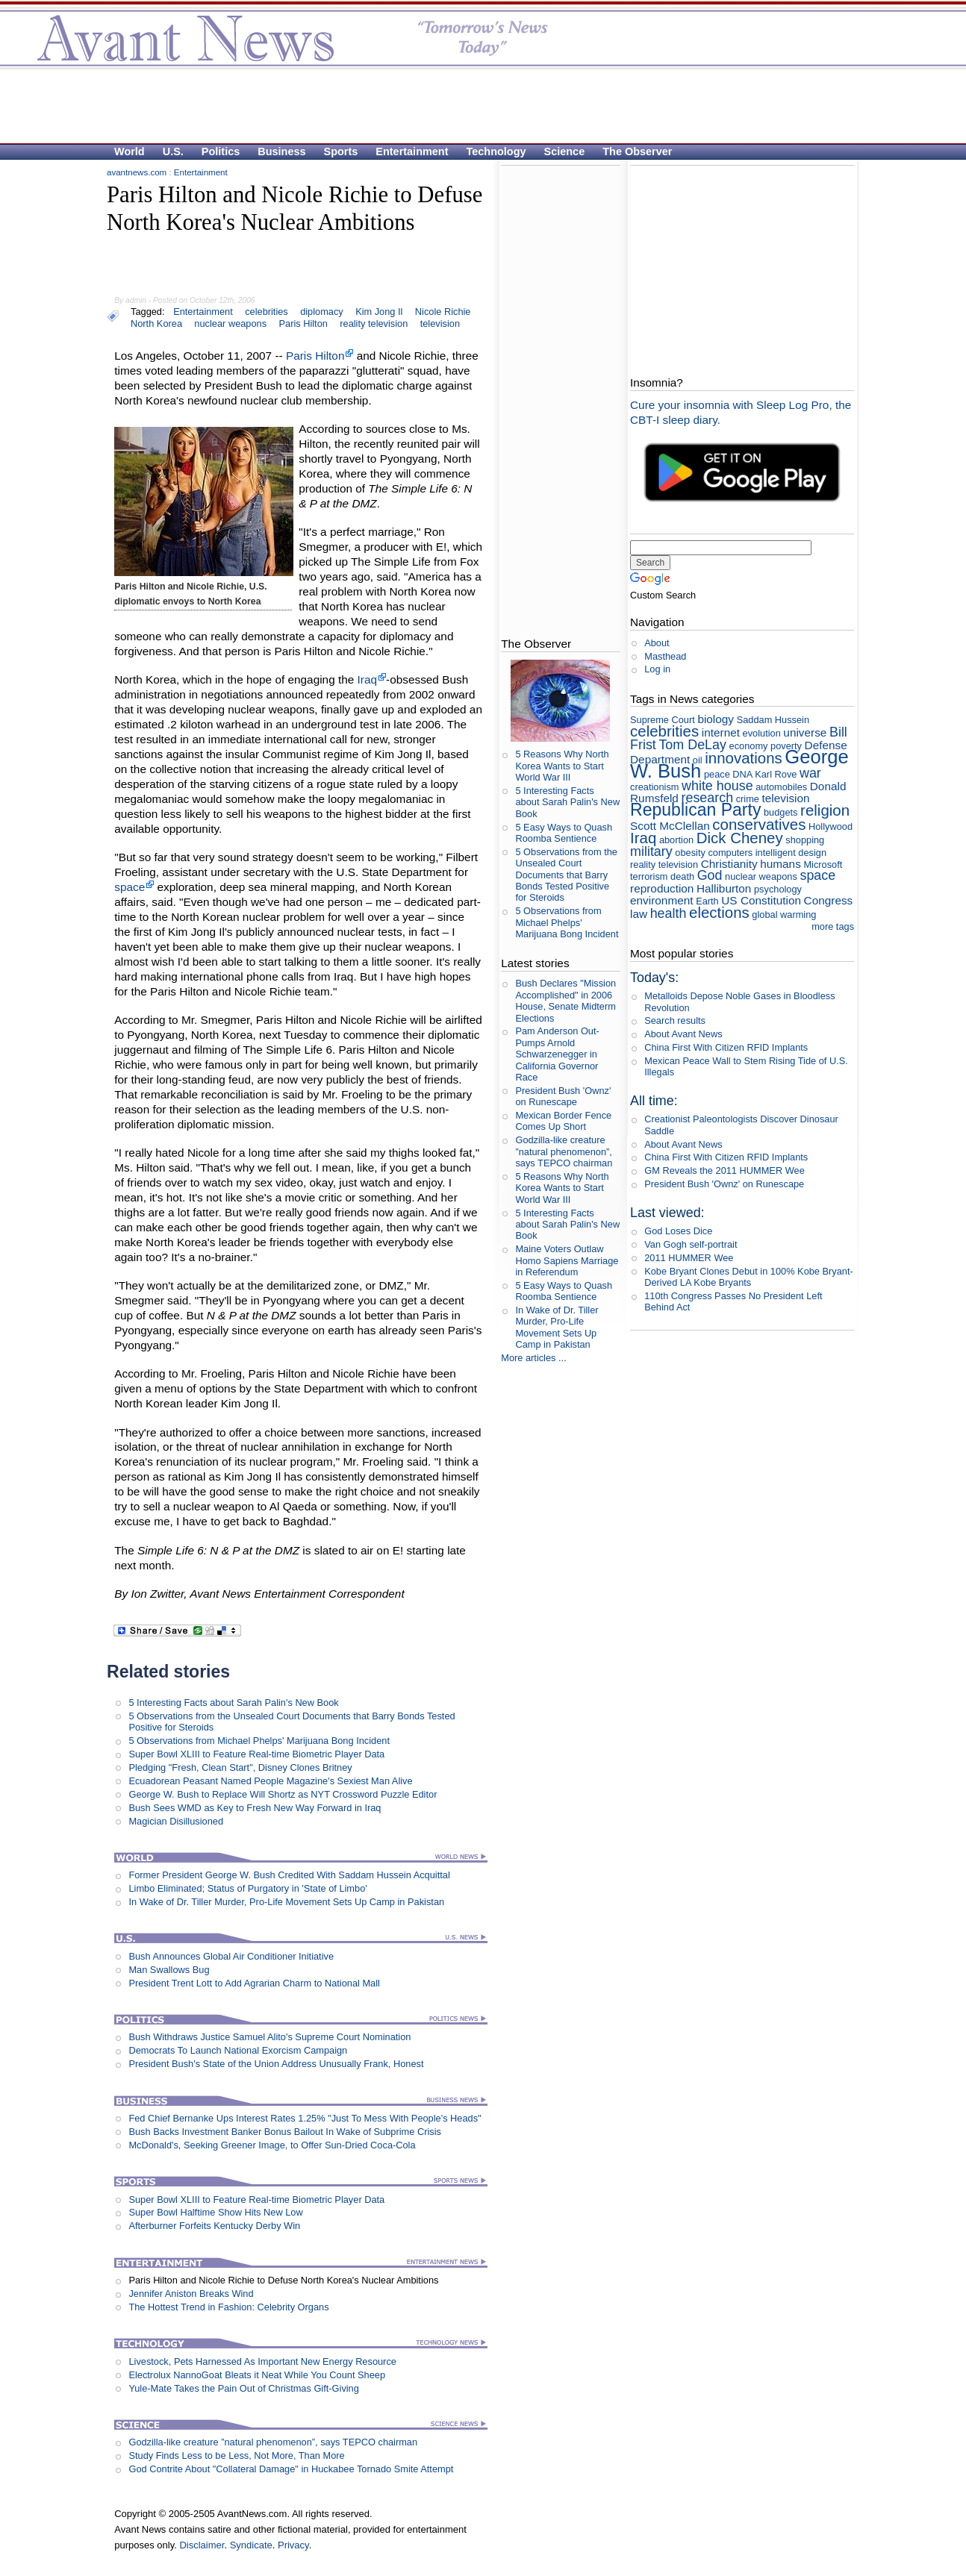 This screenshot has height=2576, width=966. What do you see at coordinates (243, 2388) in the screenshot?
I see `Yule-Mate Takes the Pain Out of Christmas Gift-Giving` at bounding box center [243, 2388].